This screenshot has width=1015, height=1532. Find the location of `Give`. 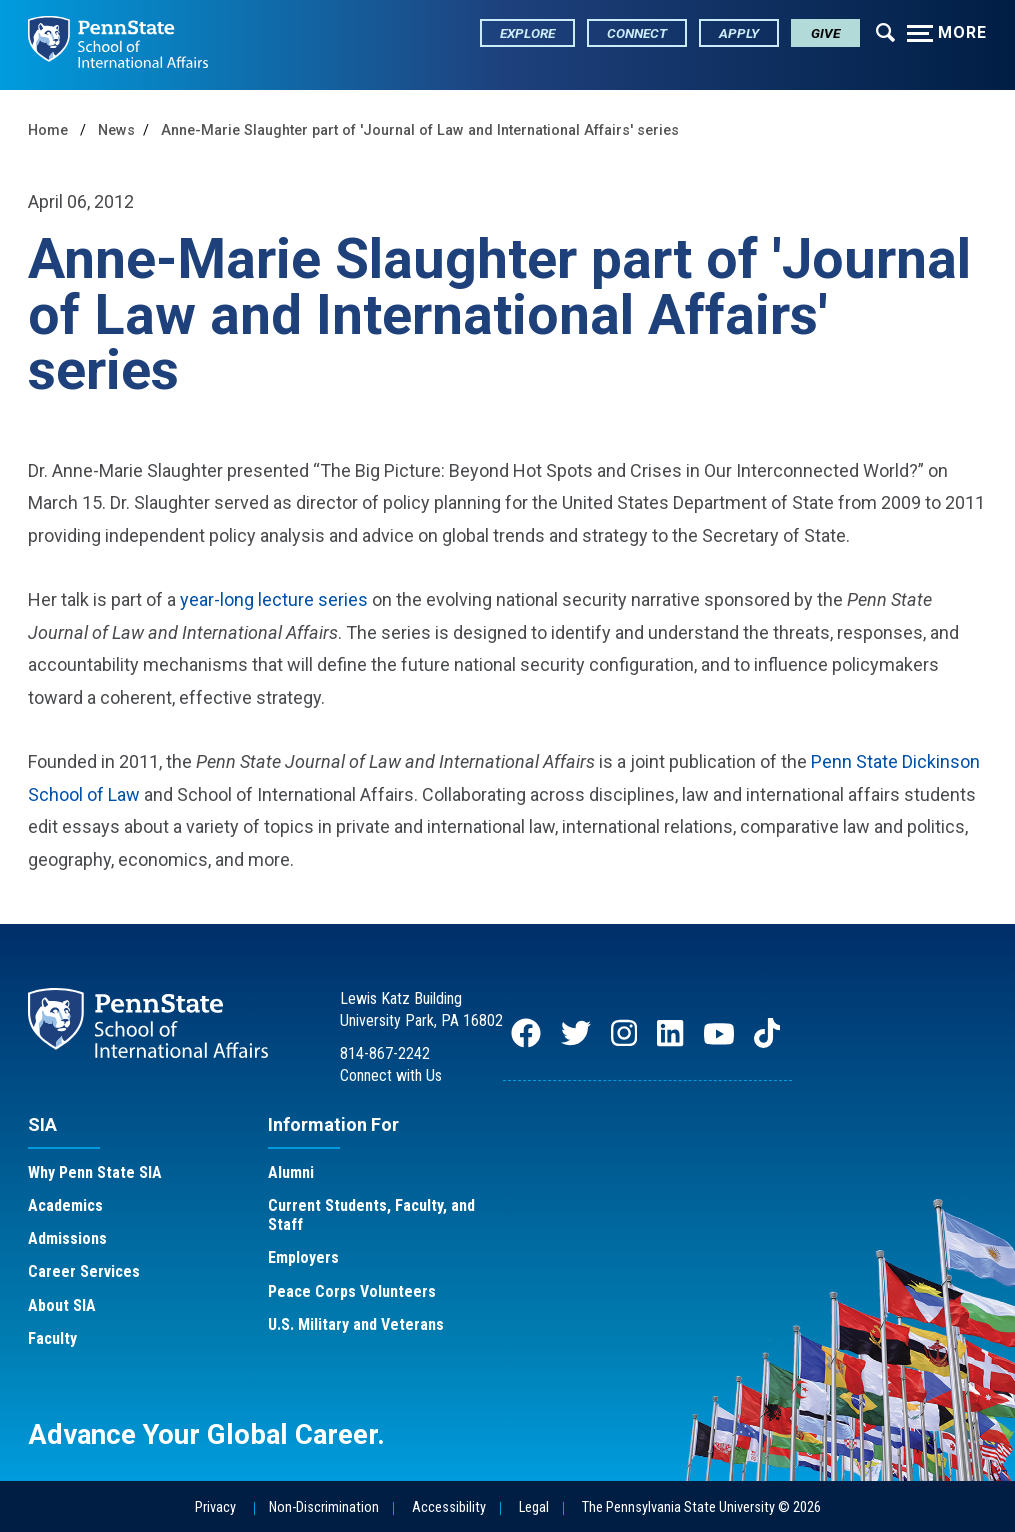

Give is located at coordinates (825, 33).